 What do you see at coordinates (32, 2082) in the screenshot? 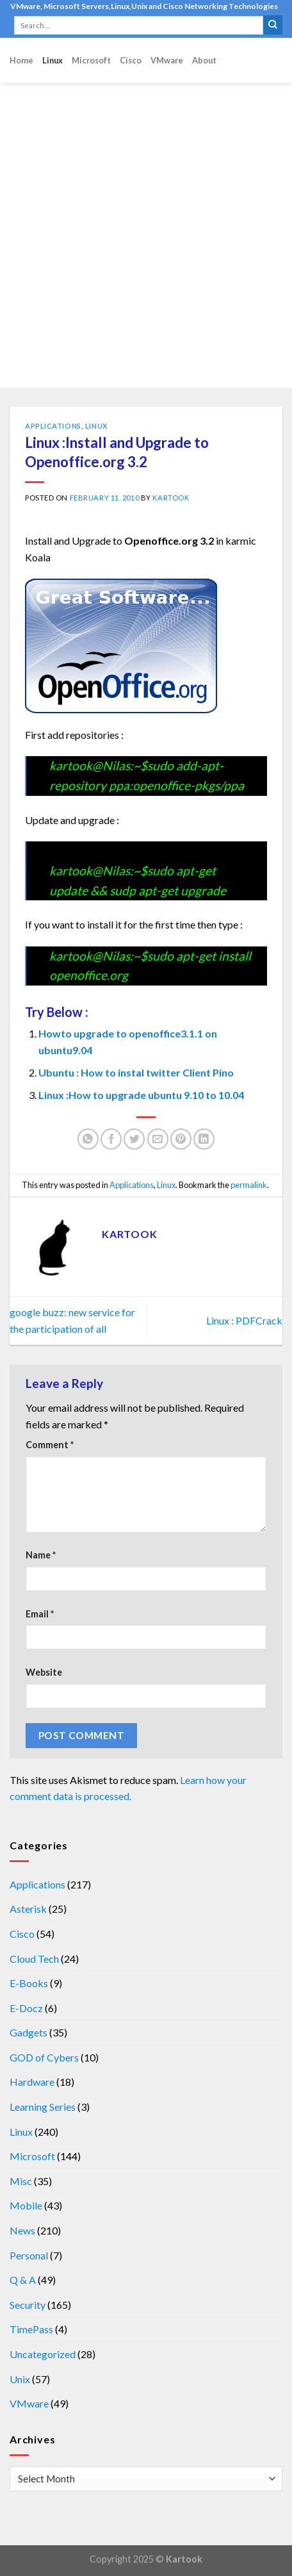
I see `Hardware` at bounding box center [32, 2082].